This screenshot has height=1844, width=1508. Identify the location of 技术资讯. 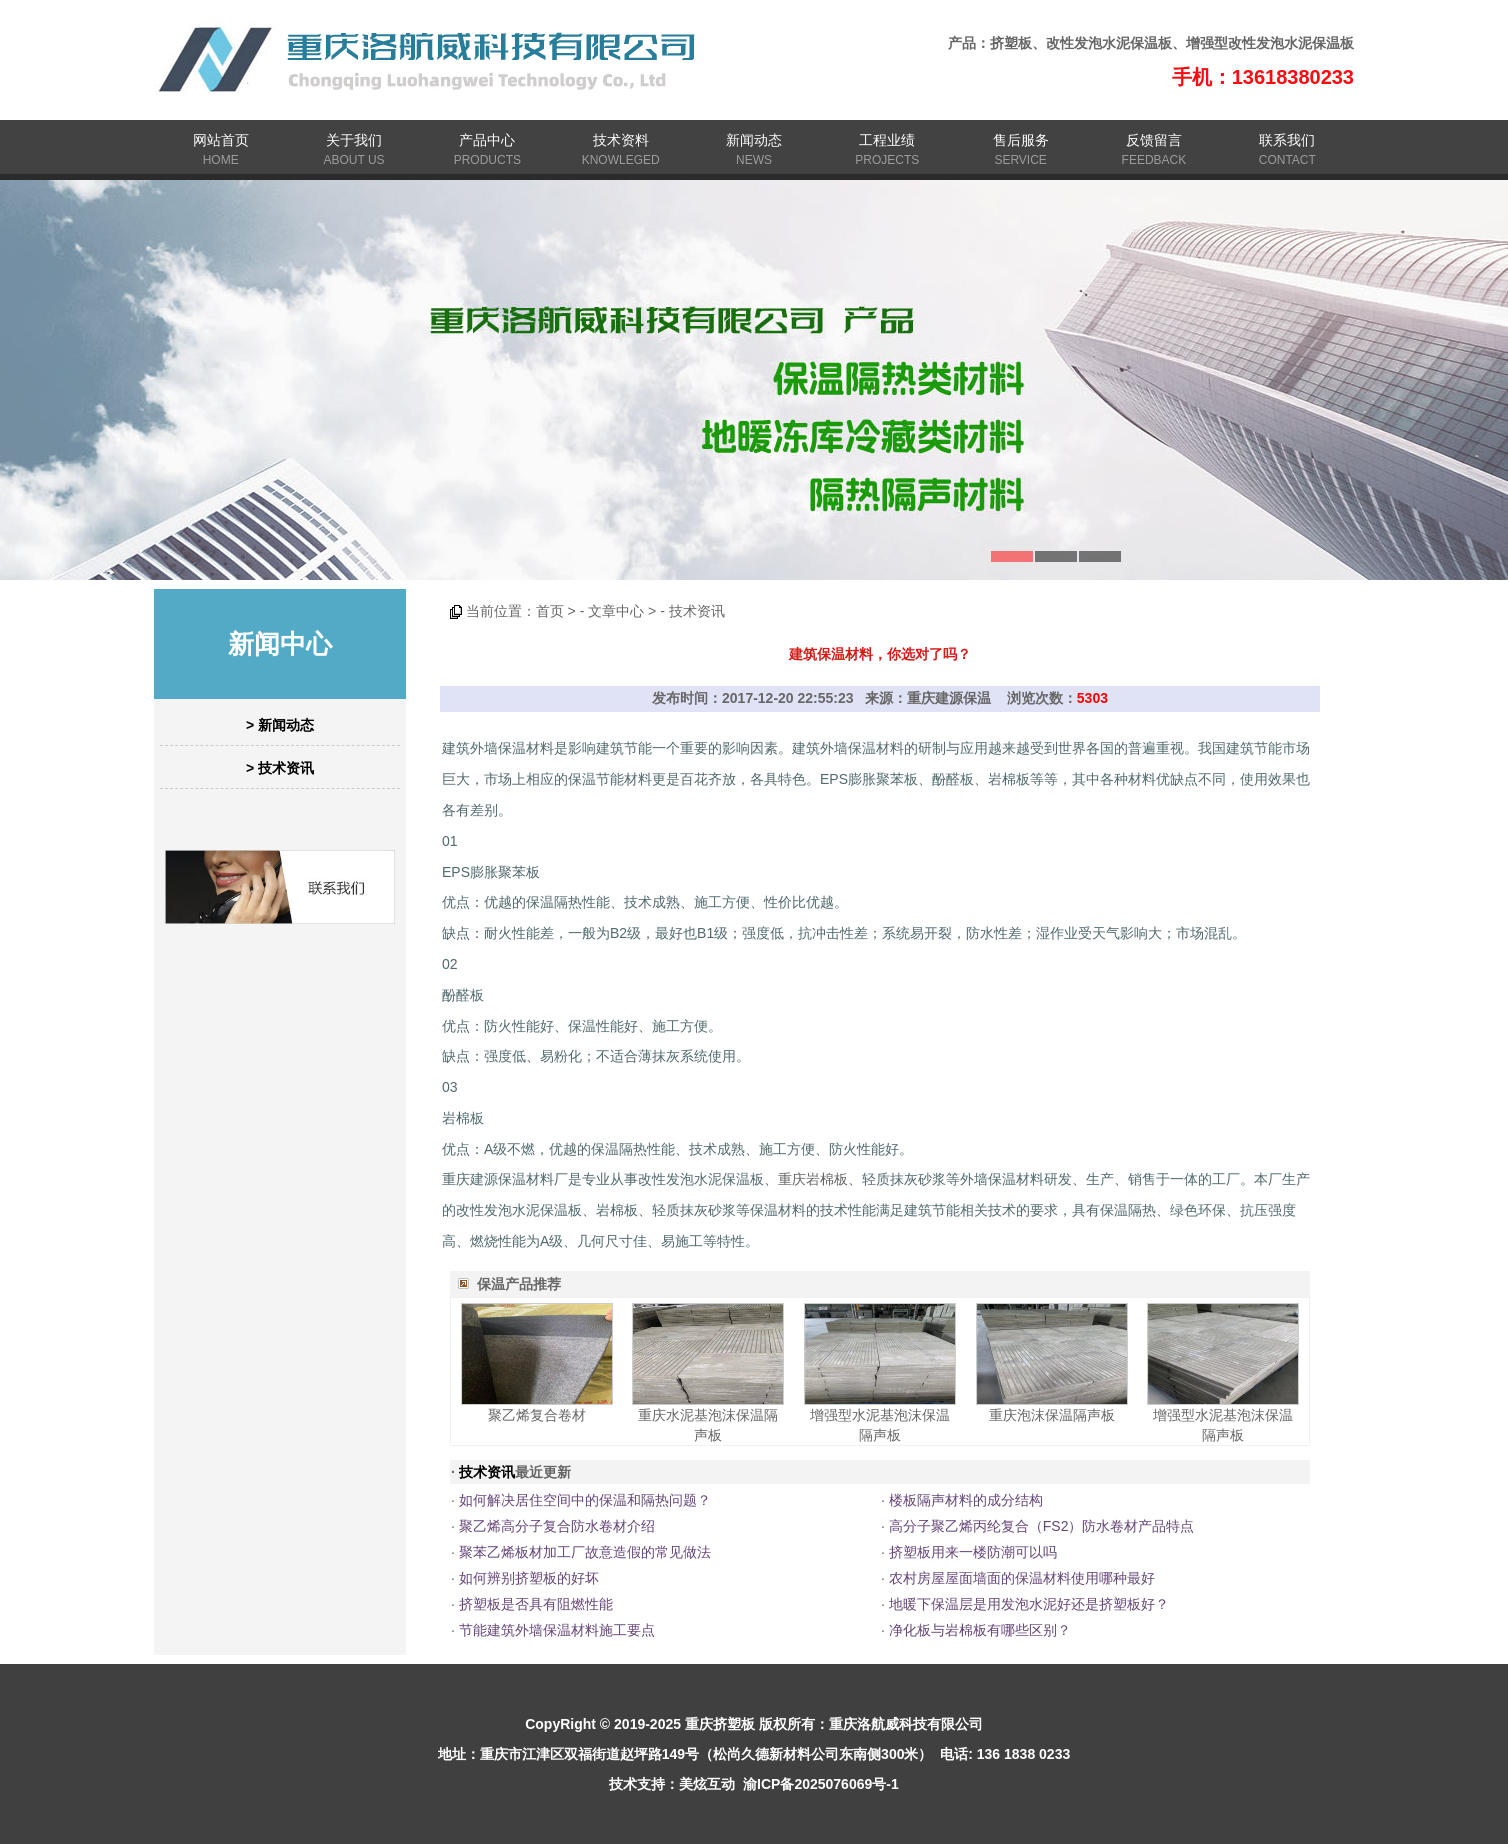
(697, 611).